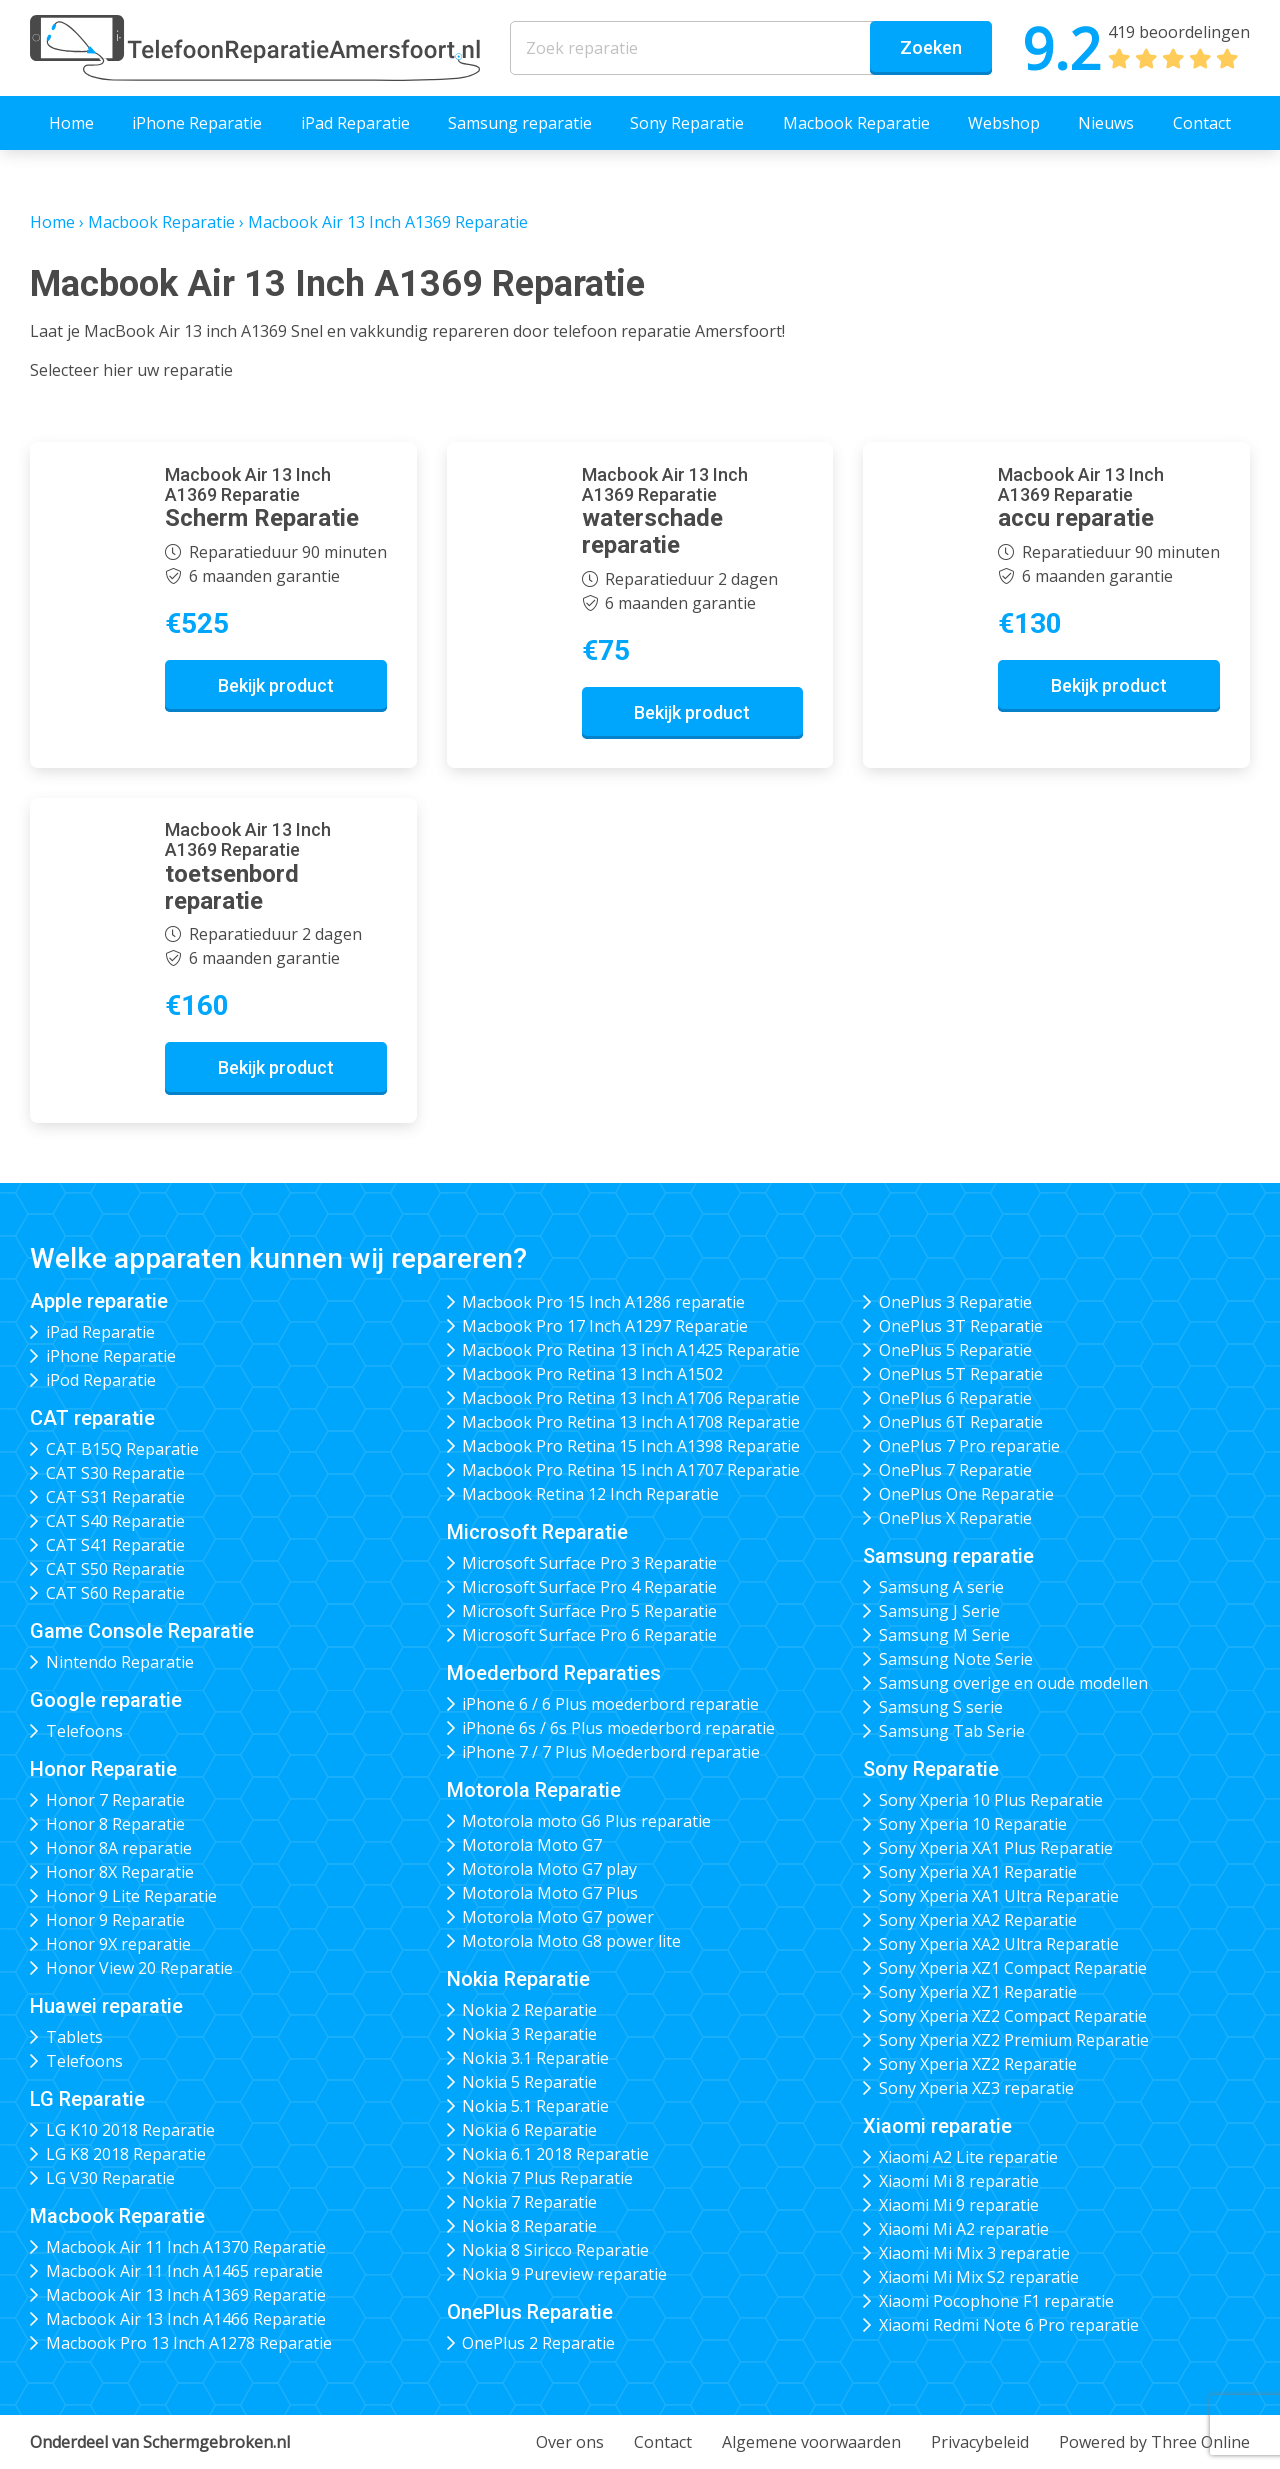 Image resolution: width=1280 pixels, height=2469 pixels. Describe the element at coordinates (118, 1944) in the screenshot. I see `Honor 9X reparatie` at that location.